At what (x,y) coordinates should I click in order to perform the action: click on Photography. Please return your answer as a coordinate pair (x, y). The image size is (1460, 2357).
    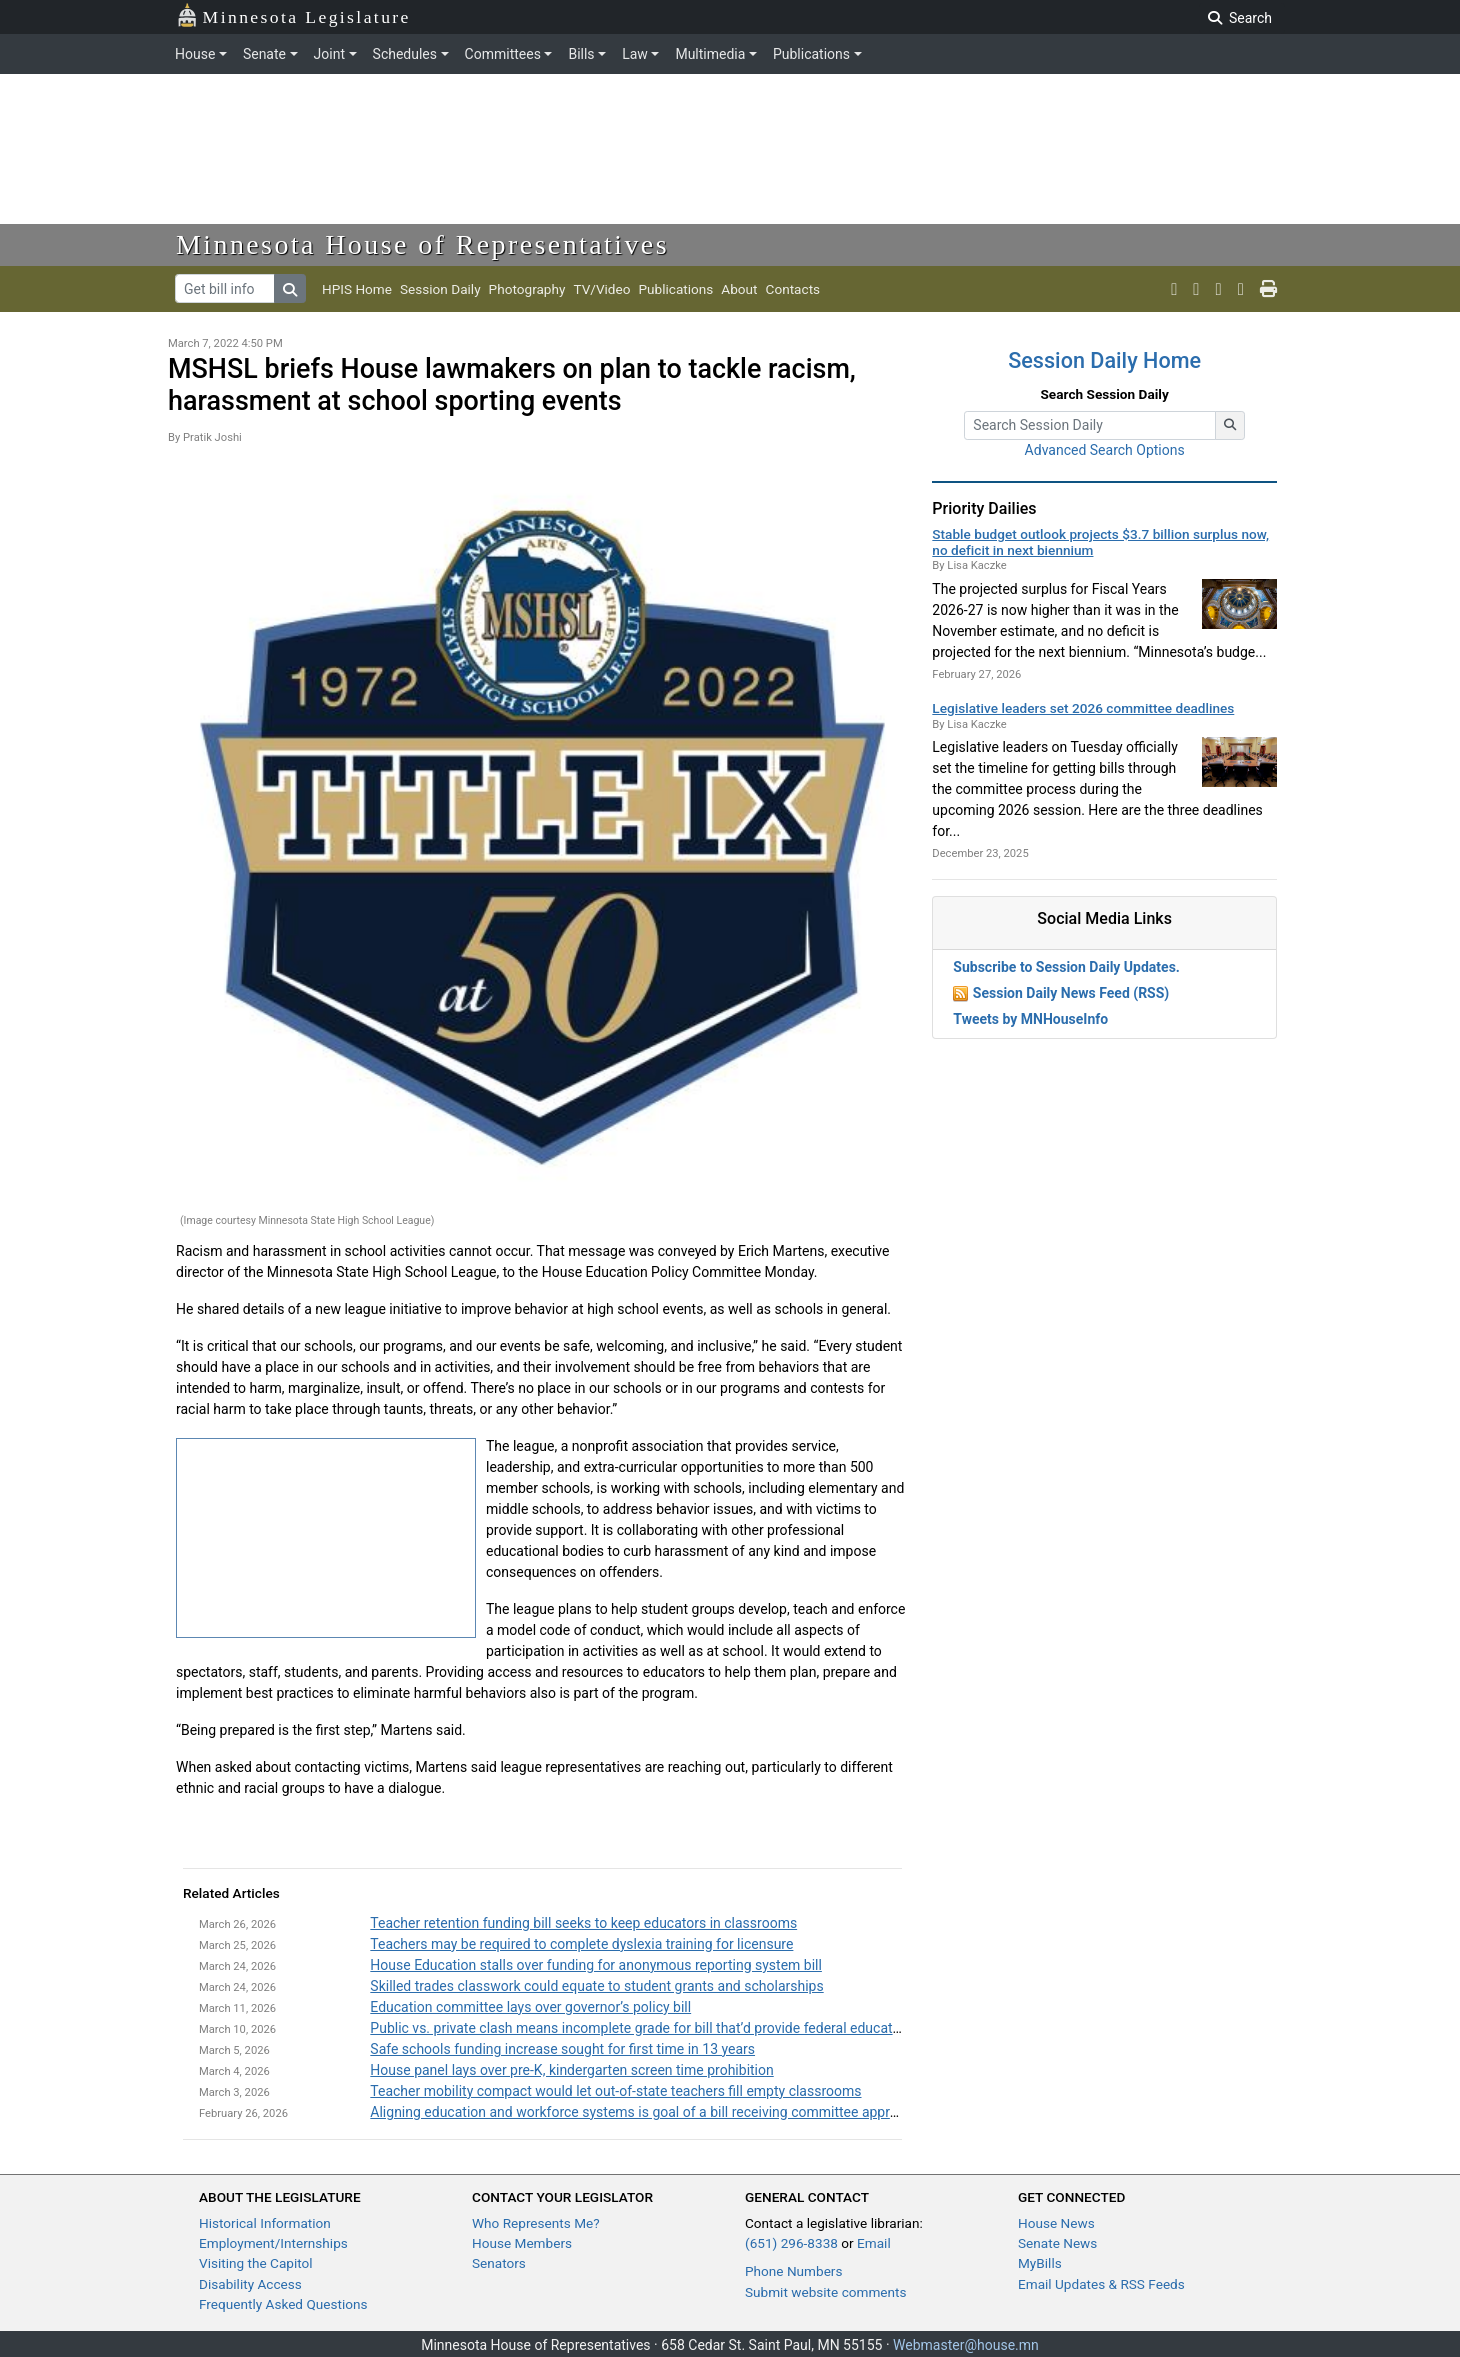
    Looking at the image, I should click on (527, 289).